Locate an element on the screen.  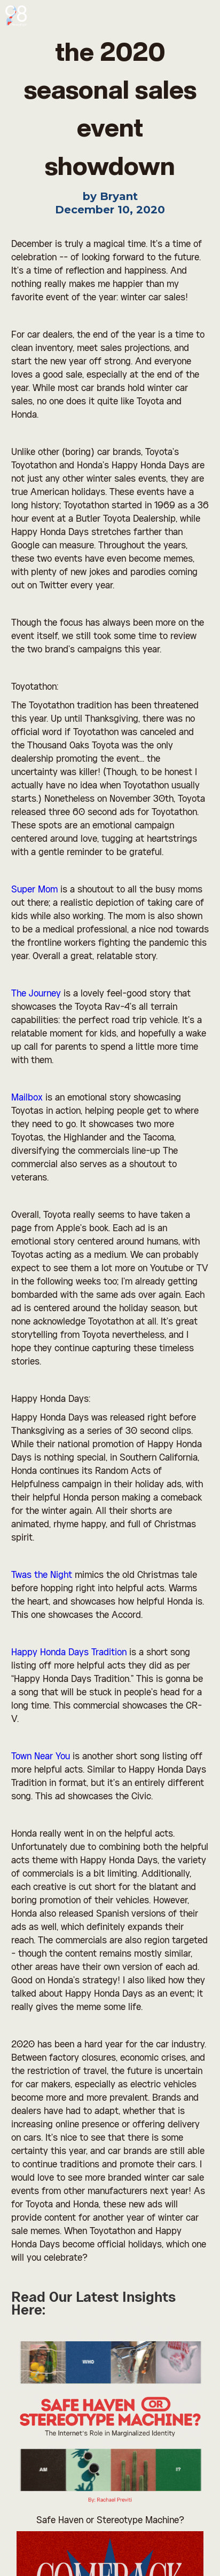
[home] is located at coordinates (18, 13).